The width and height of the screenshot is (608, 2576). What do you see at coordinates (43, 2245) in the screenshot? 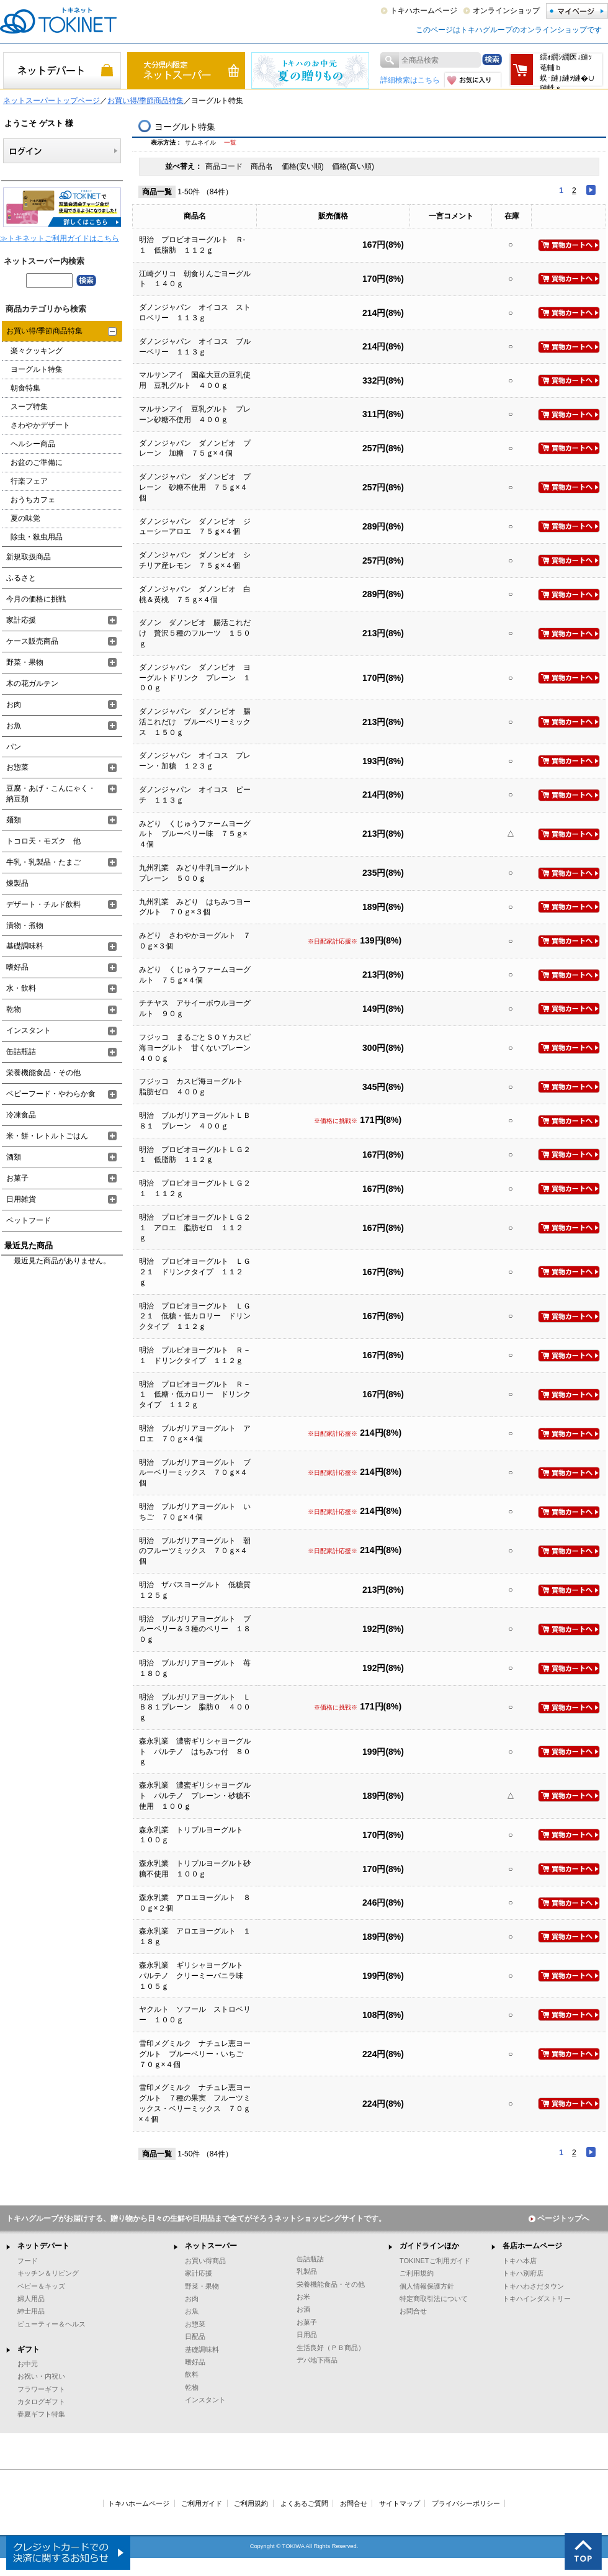
I see `ネットデパート` at bounding box center [43, 2245].